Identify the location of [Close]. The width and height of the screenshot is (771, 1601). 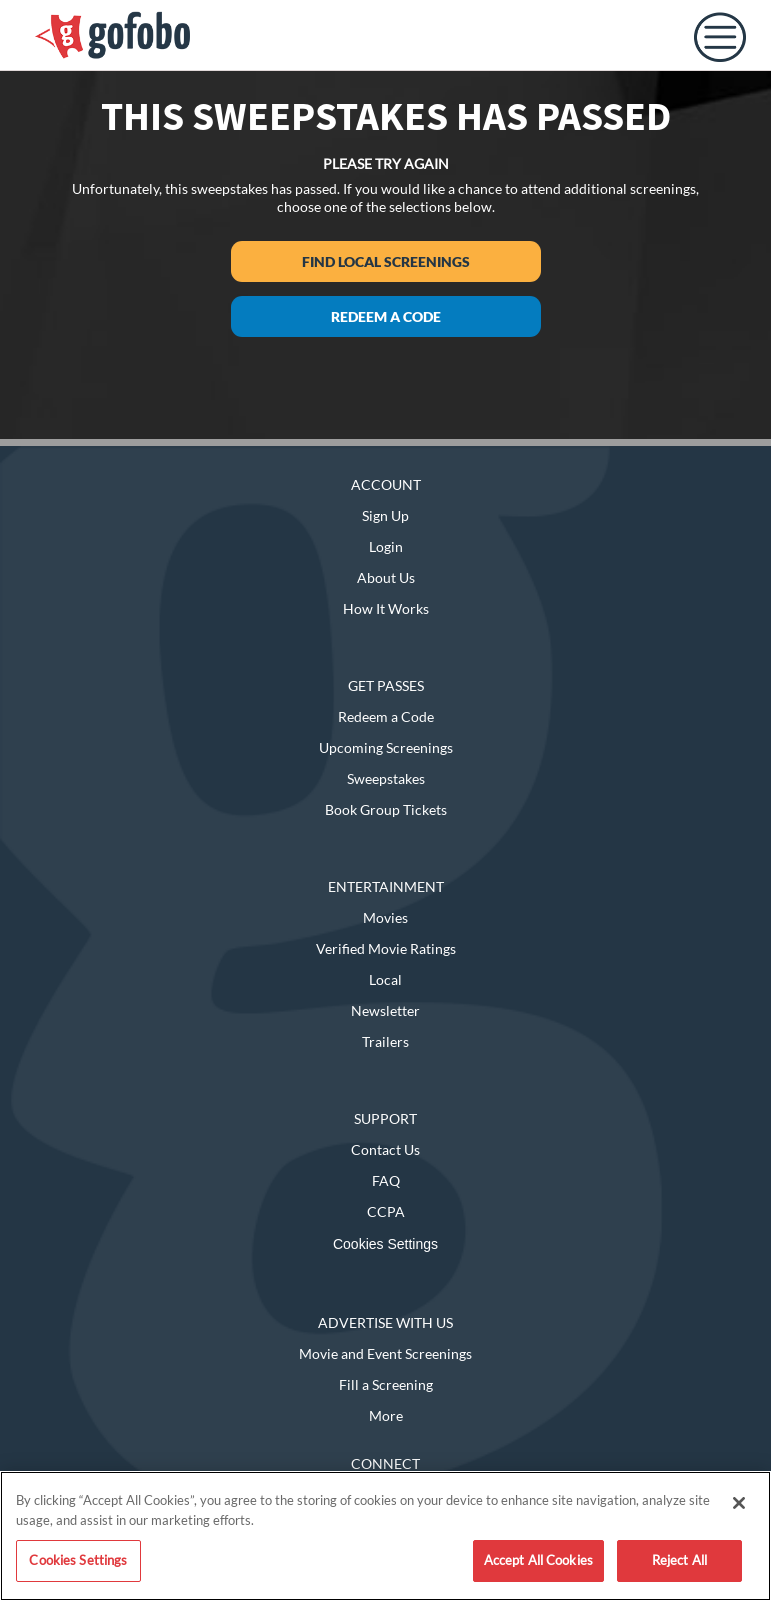
(739, 1503).